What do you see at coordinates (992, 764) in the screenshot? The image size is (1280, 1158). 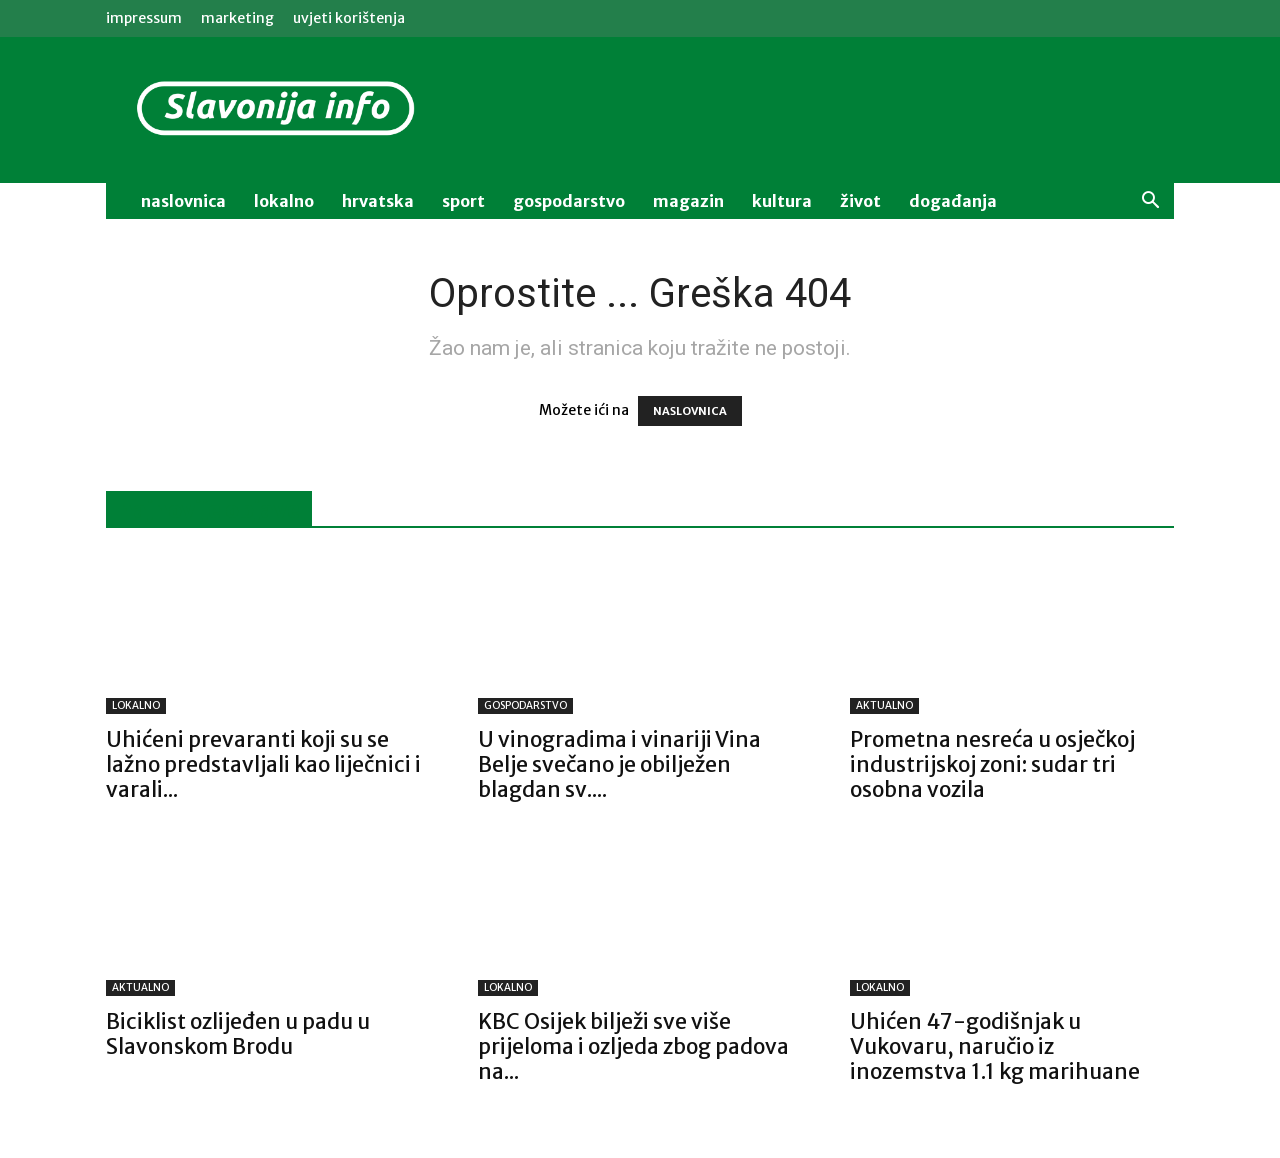 I see `Prometna nesreća u osječkoj industrijskoj zoni: sudar tri osobna vozila` at bounding box center [992, 764].